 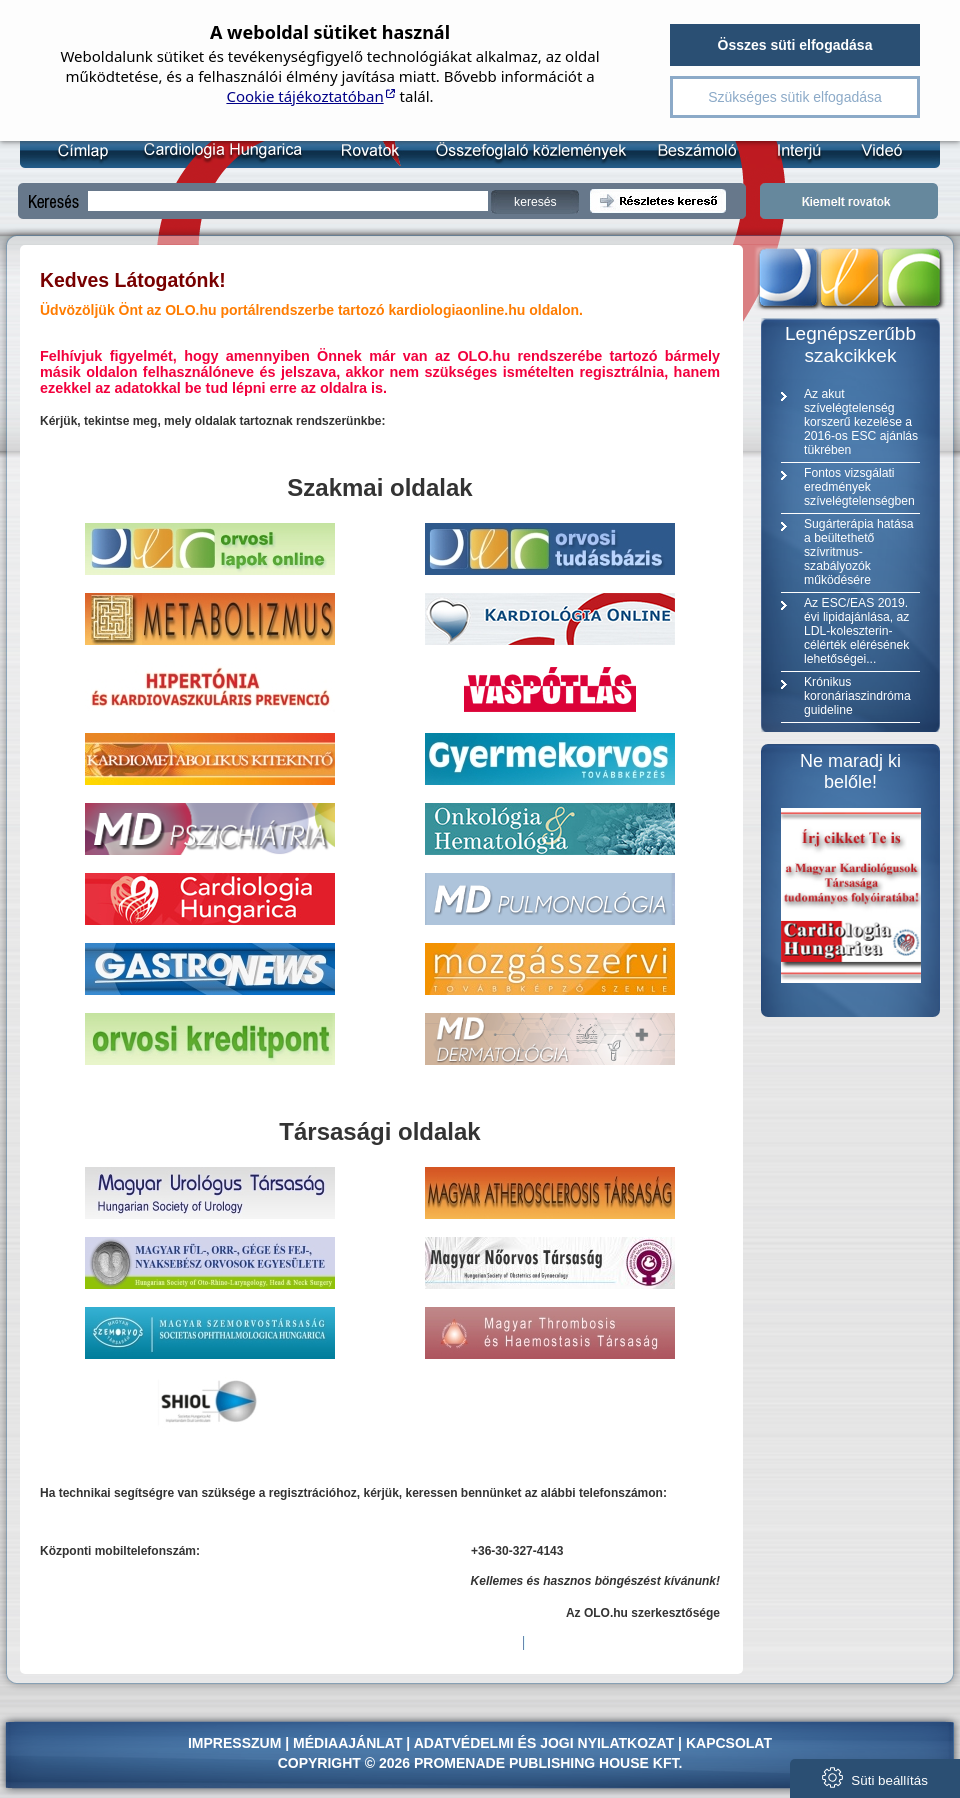 What do you see at coordinates (858, 552) in the screenshot?
I see `Sugárterápia hatása a beültethető szívritmus-szabályozók működésére` at bounding box center [858, 552].